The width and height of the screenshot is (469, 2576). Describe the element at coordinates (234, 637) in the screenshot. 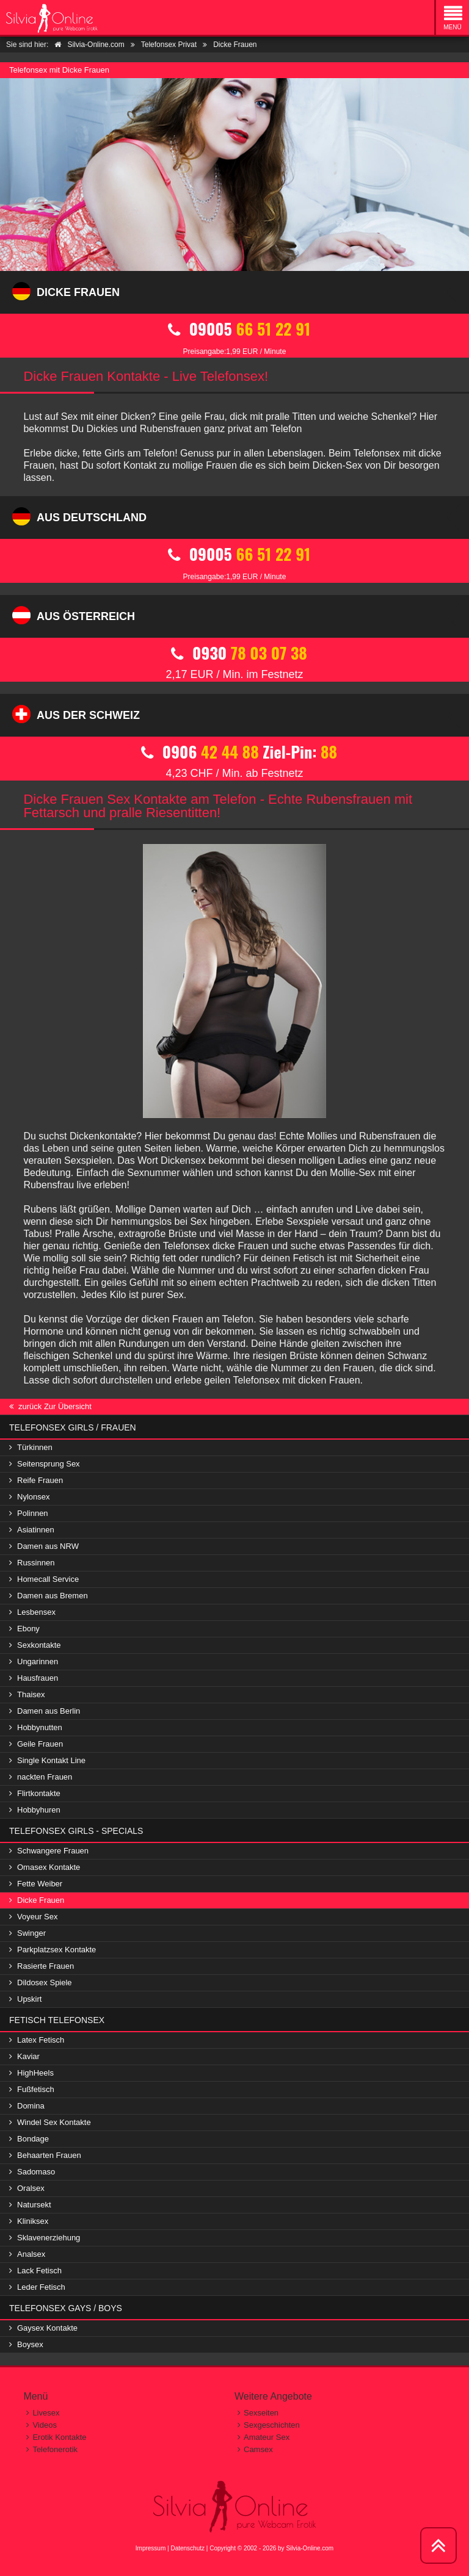

I see `0930` at that location.